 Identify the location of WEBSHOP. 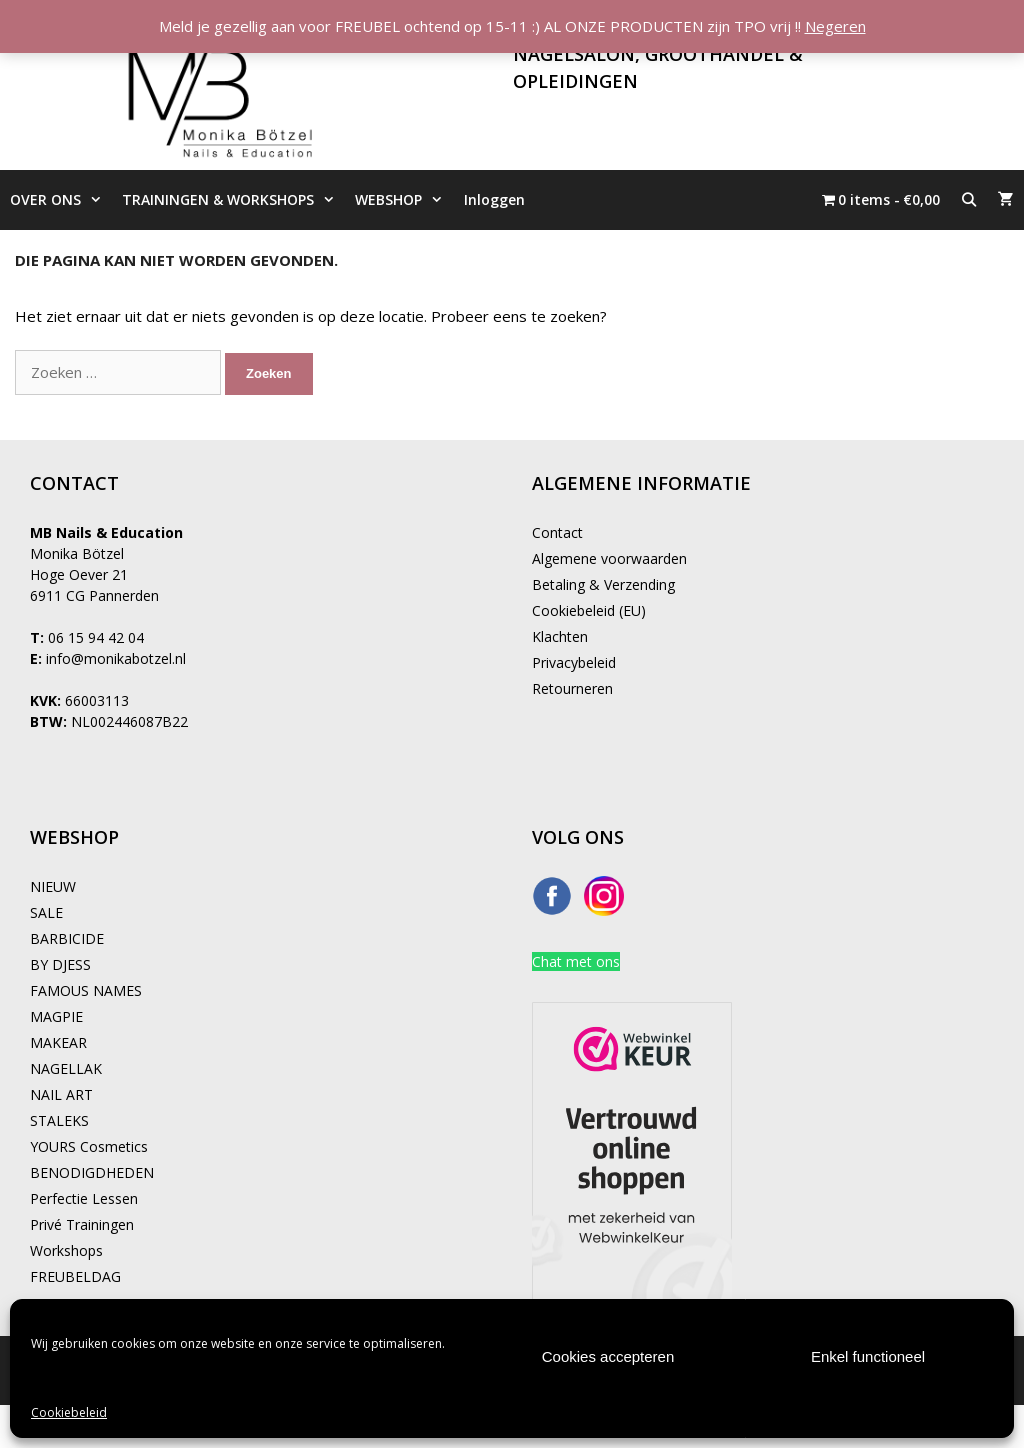
(404, 200).